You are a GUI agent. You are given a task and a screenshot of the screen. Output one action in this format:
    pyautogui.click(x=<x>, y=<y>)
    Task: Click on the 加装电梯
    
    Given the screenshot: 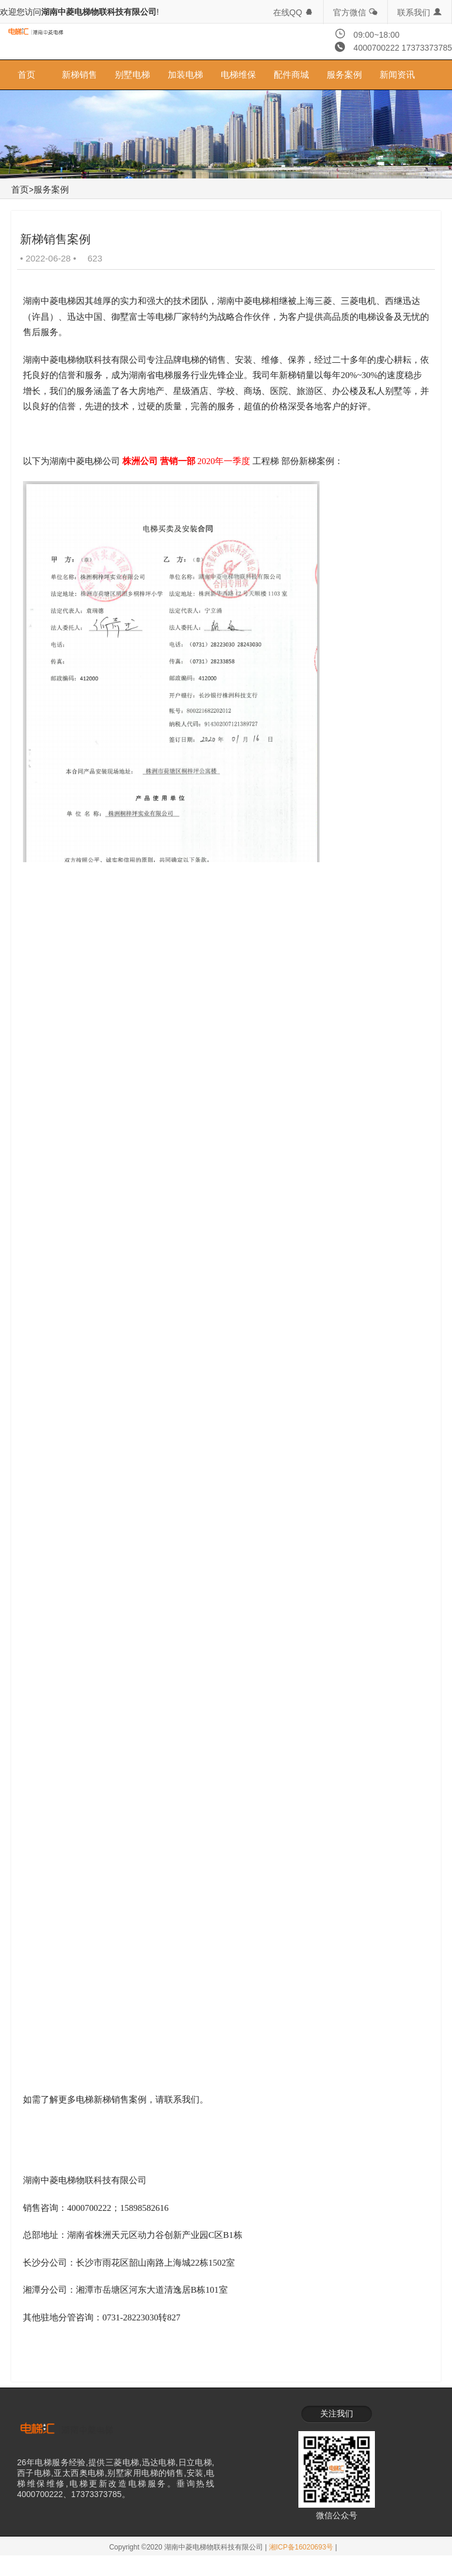 What is the action you would take?
    pyautogui.click(x=185, y=74)
    